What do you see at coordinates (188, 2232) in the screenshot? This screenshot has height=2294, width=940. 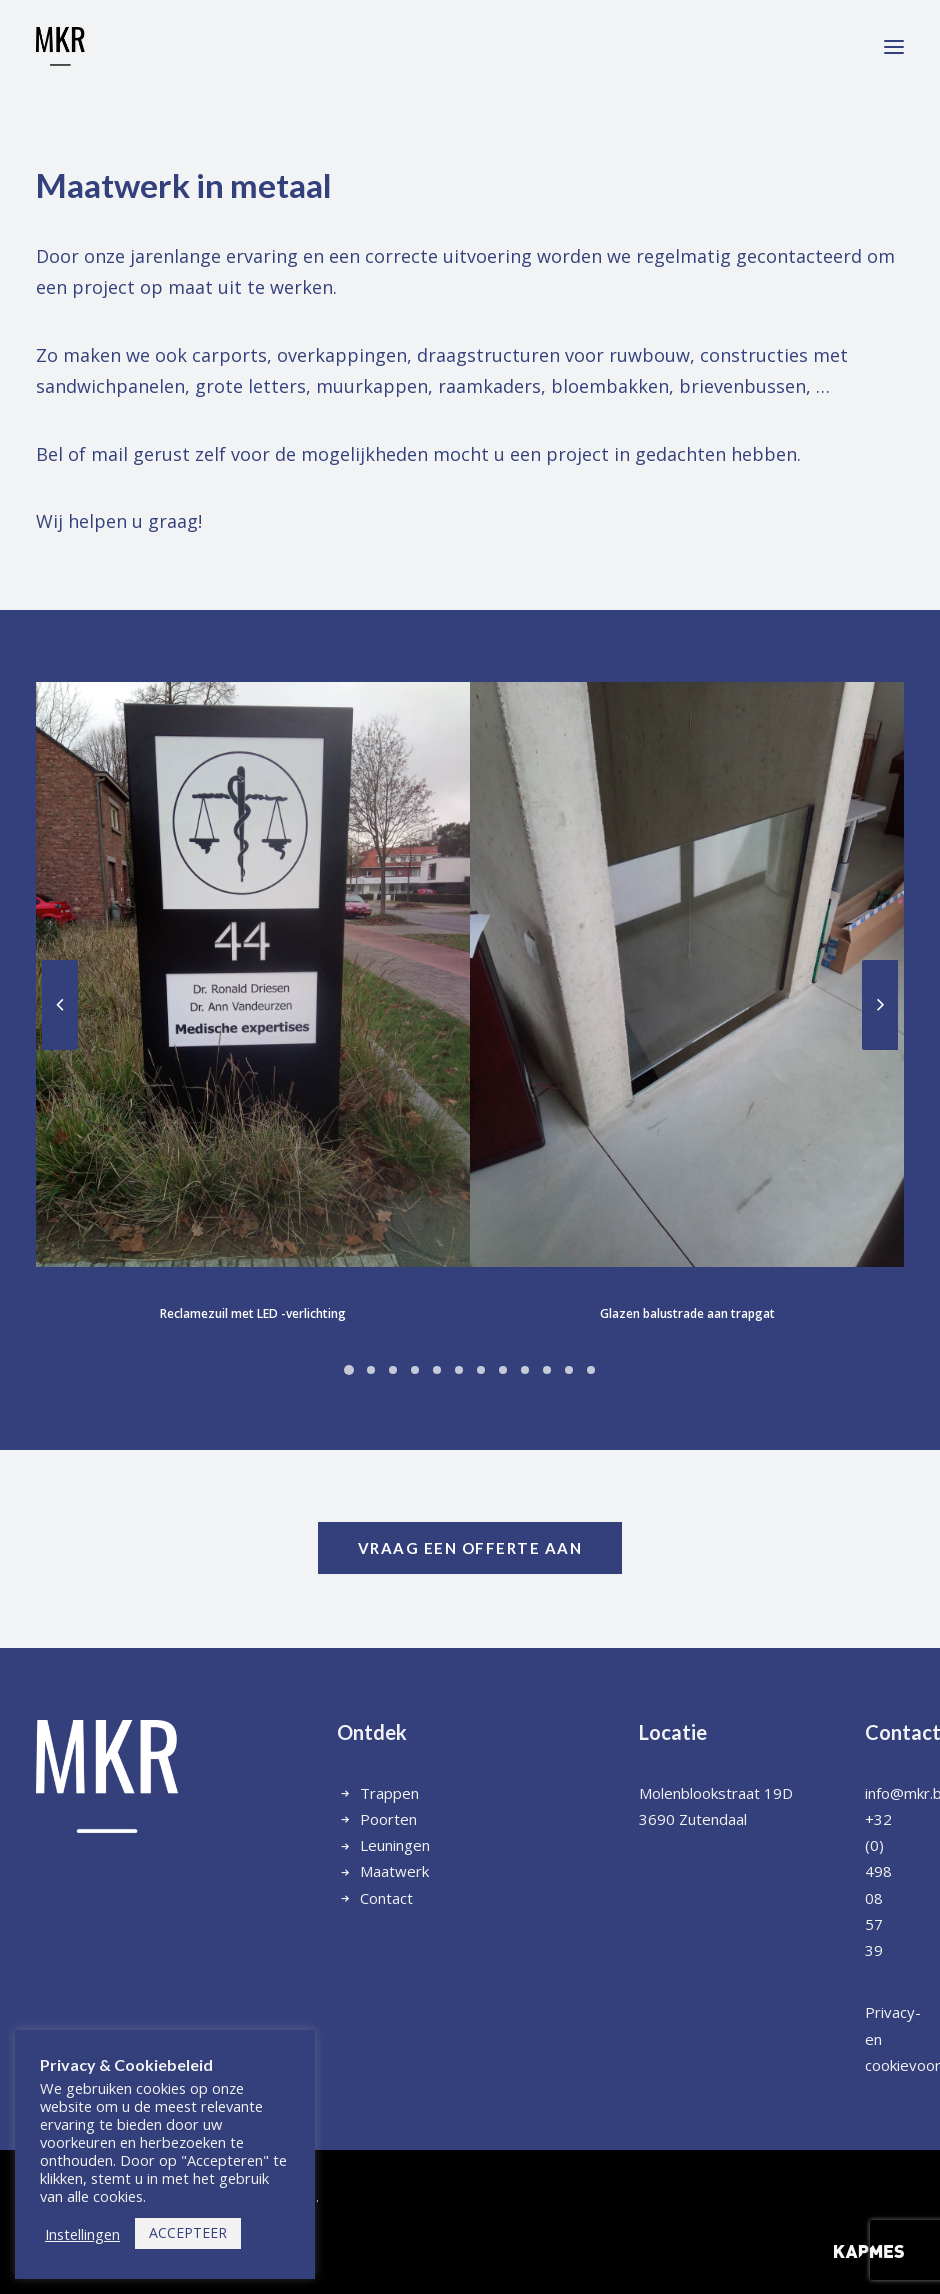 I see `ACCEPTEER [button]` at bounding box center [188, 2232].